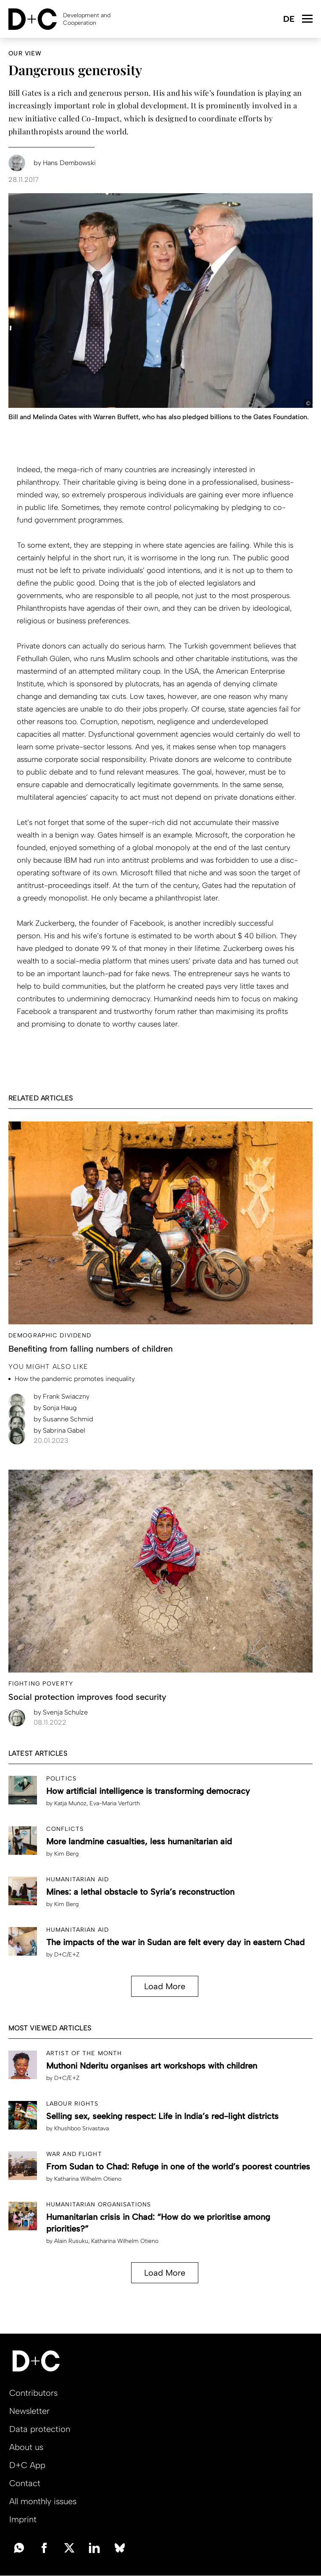  What do you see at coordinates (59, 1430) in the screenshot?
I see `Sabrina Gabel` at bounding box center [59, 1430].